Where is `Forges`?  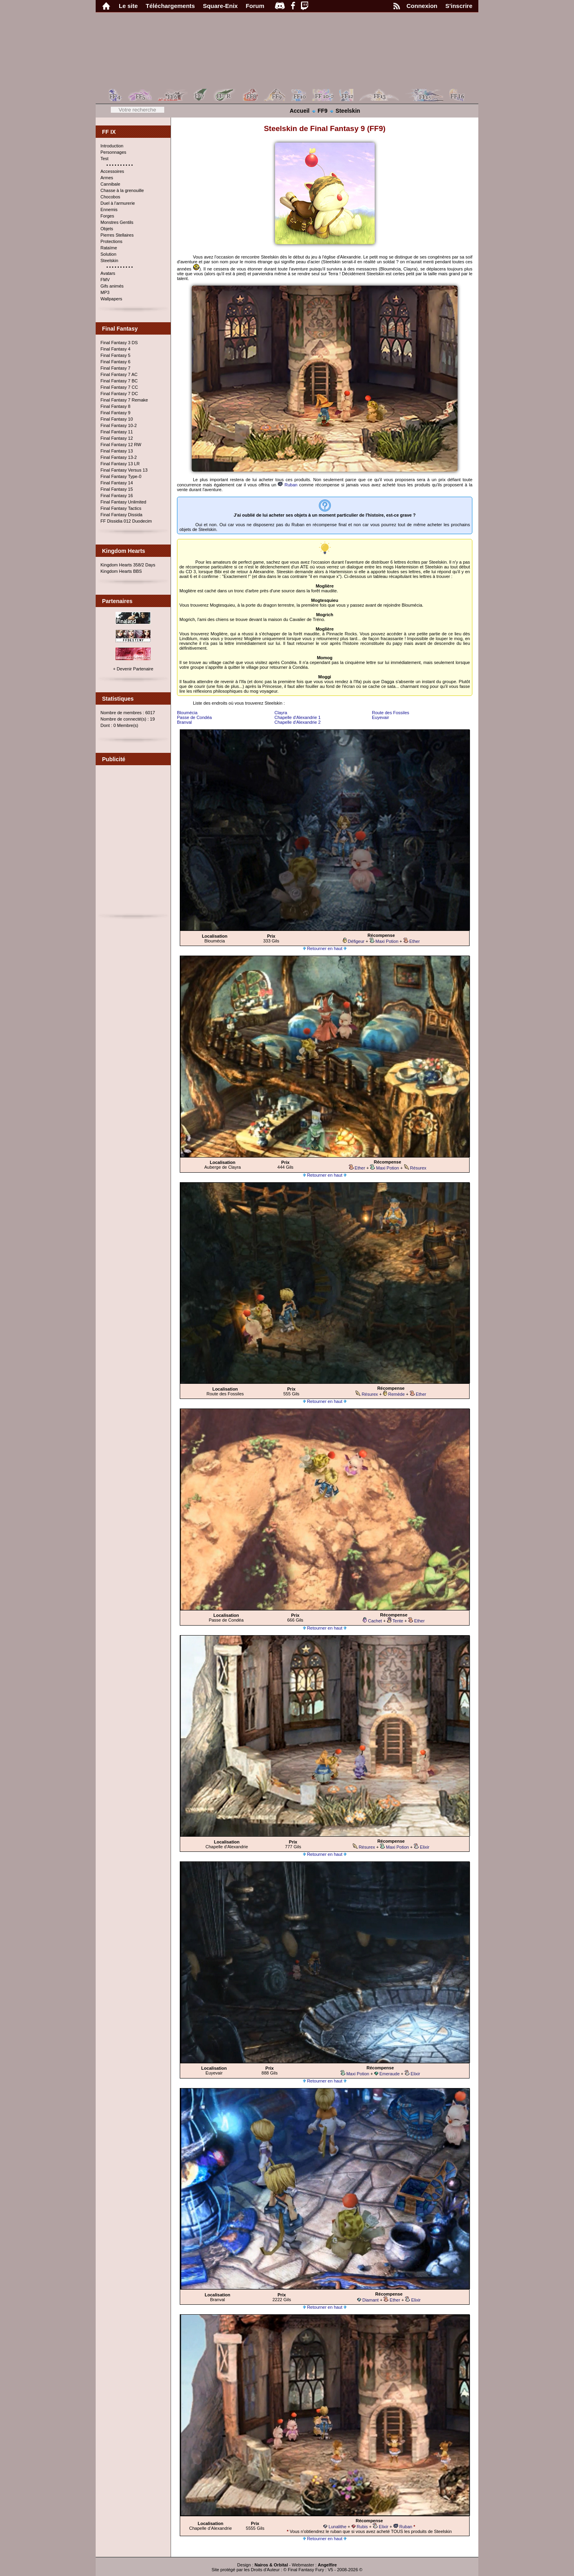 Forges is located at coordinates (107, 216).